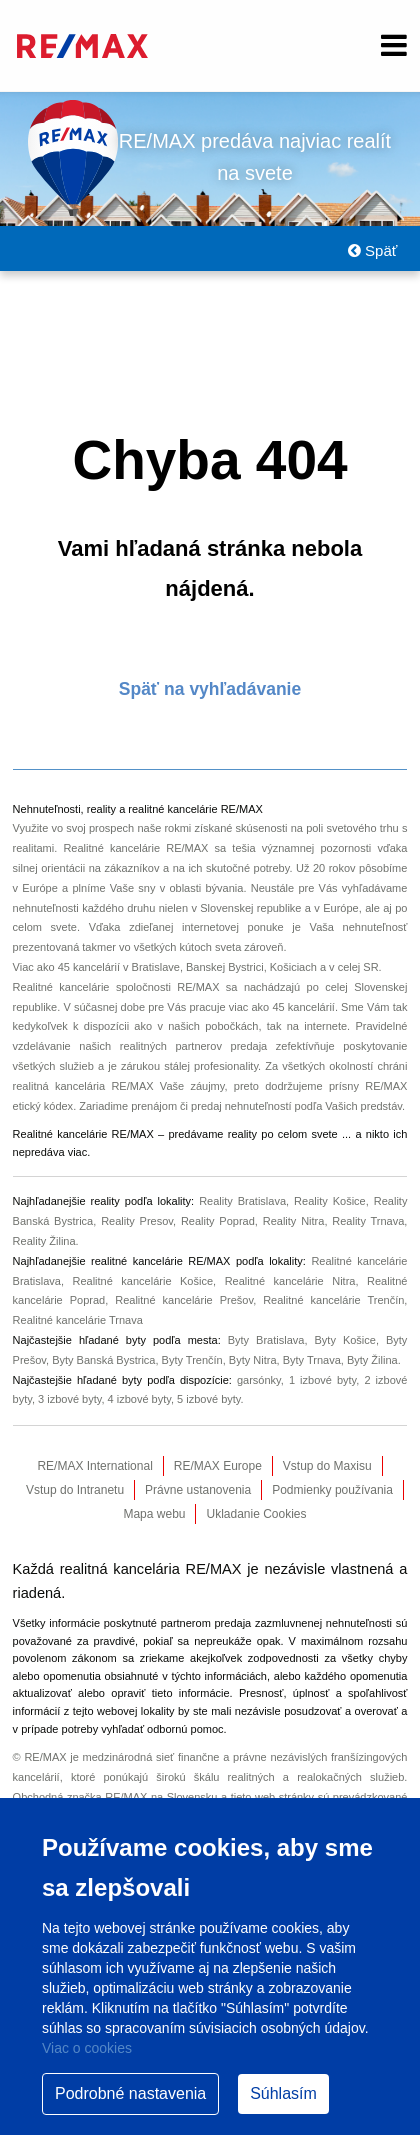  What do you see at coordinates (259, 1380) in the screenshot?
I see `garsónky` at bounding box center [259, 1380].